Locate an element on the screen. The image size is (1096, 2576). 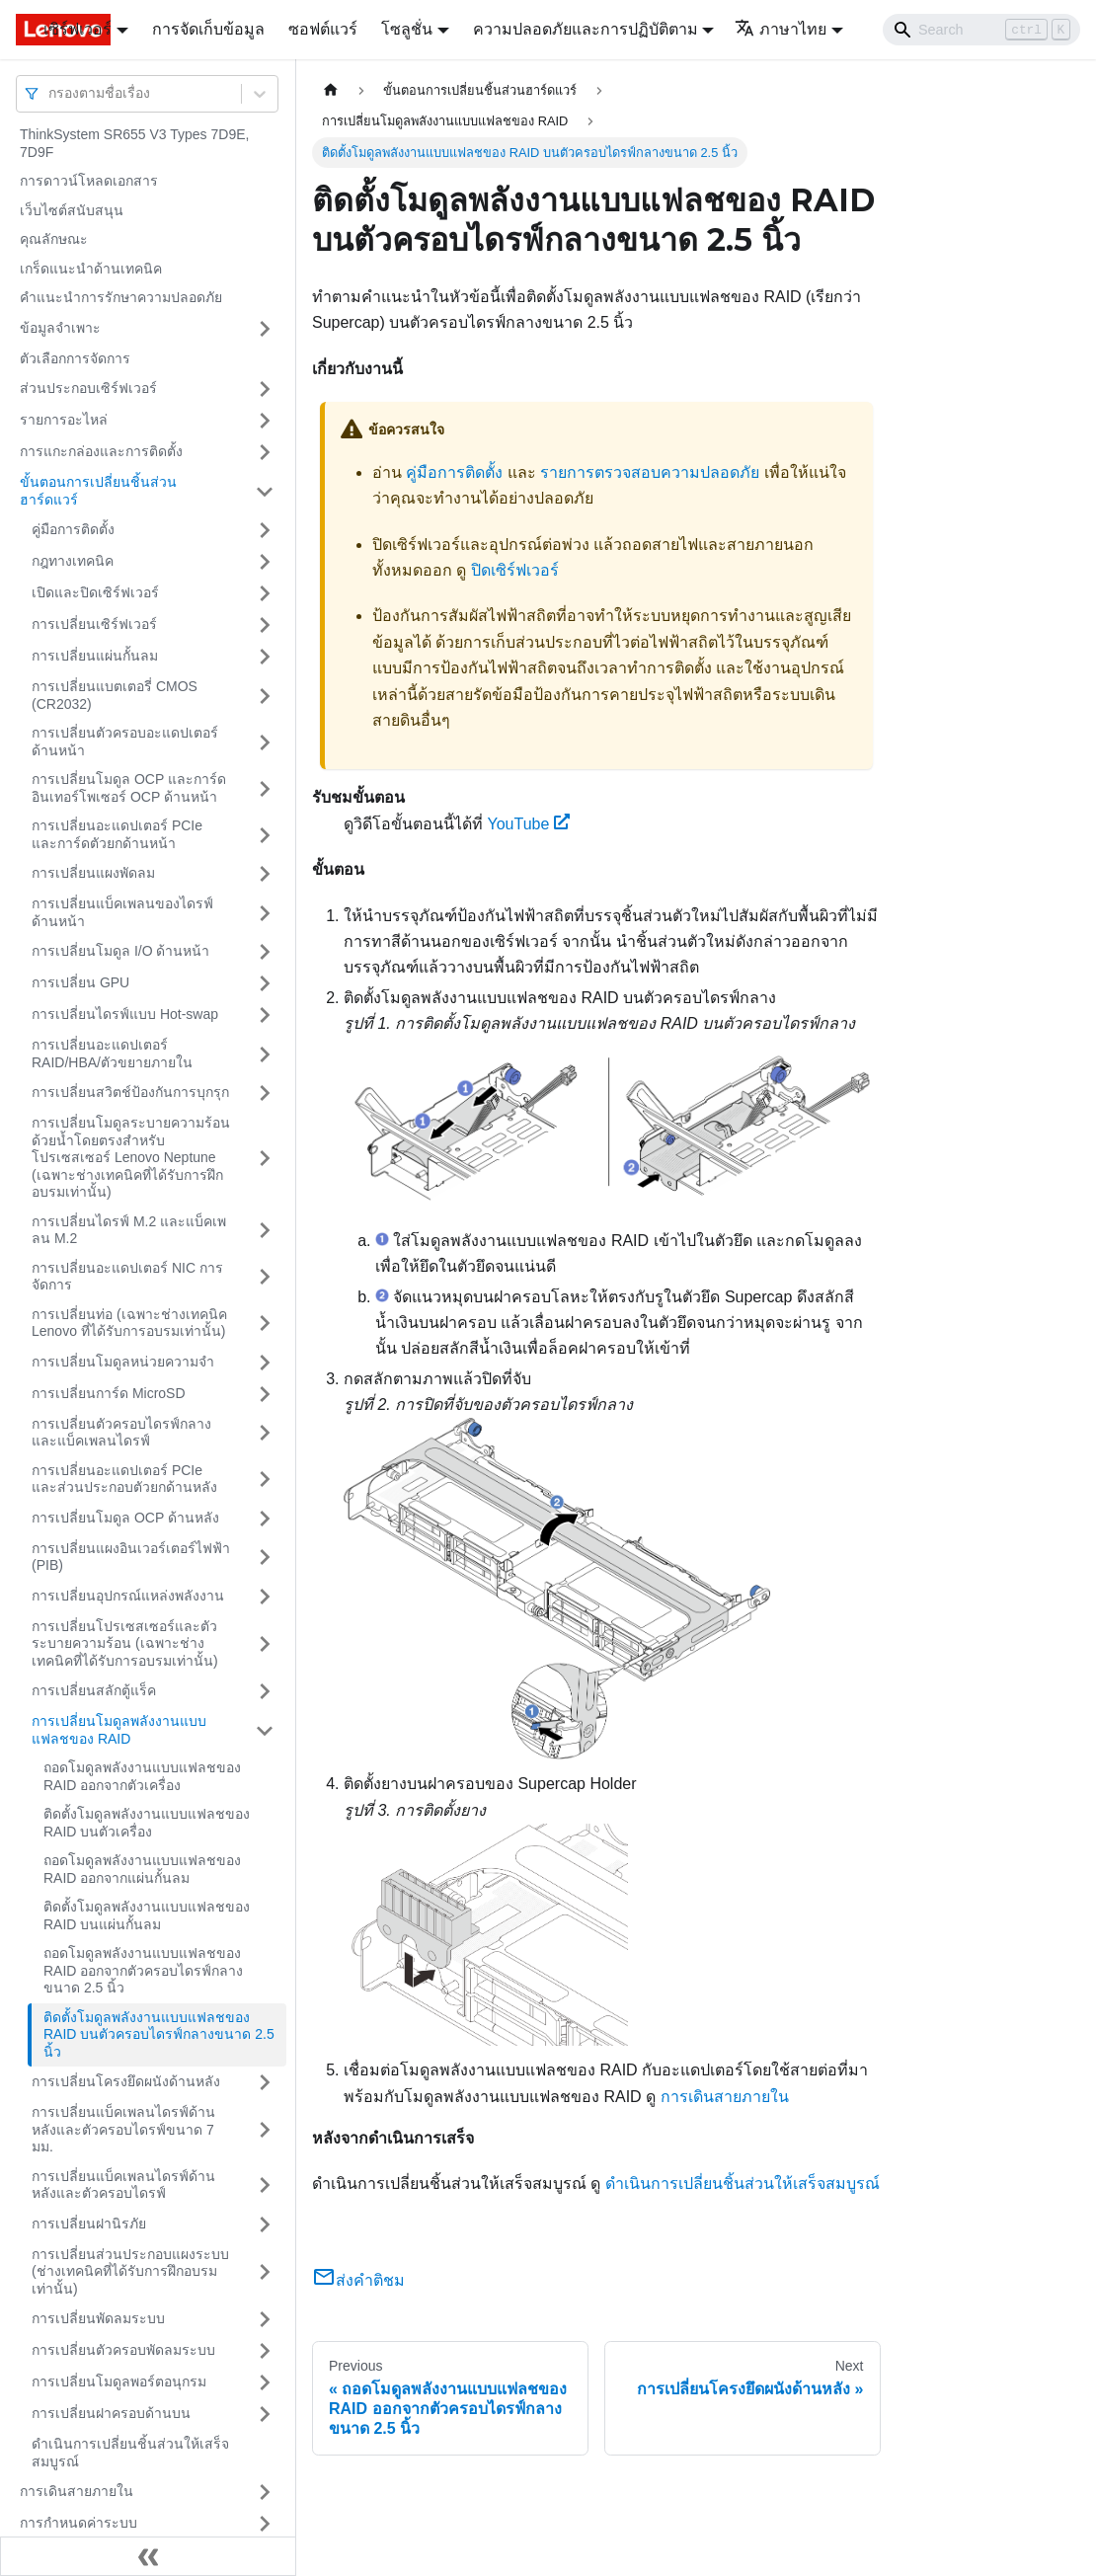
[Toggle the collapsible sidebar category 'การเปลี่ยนโมดูลหน่วยความจำ'] is located at coordinates (264, 1362).